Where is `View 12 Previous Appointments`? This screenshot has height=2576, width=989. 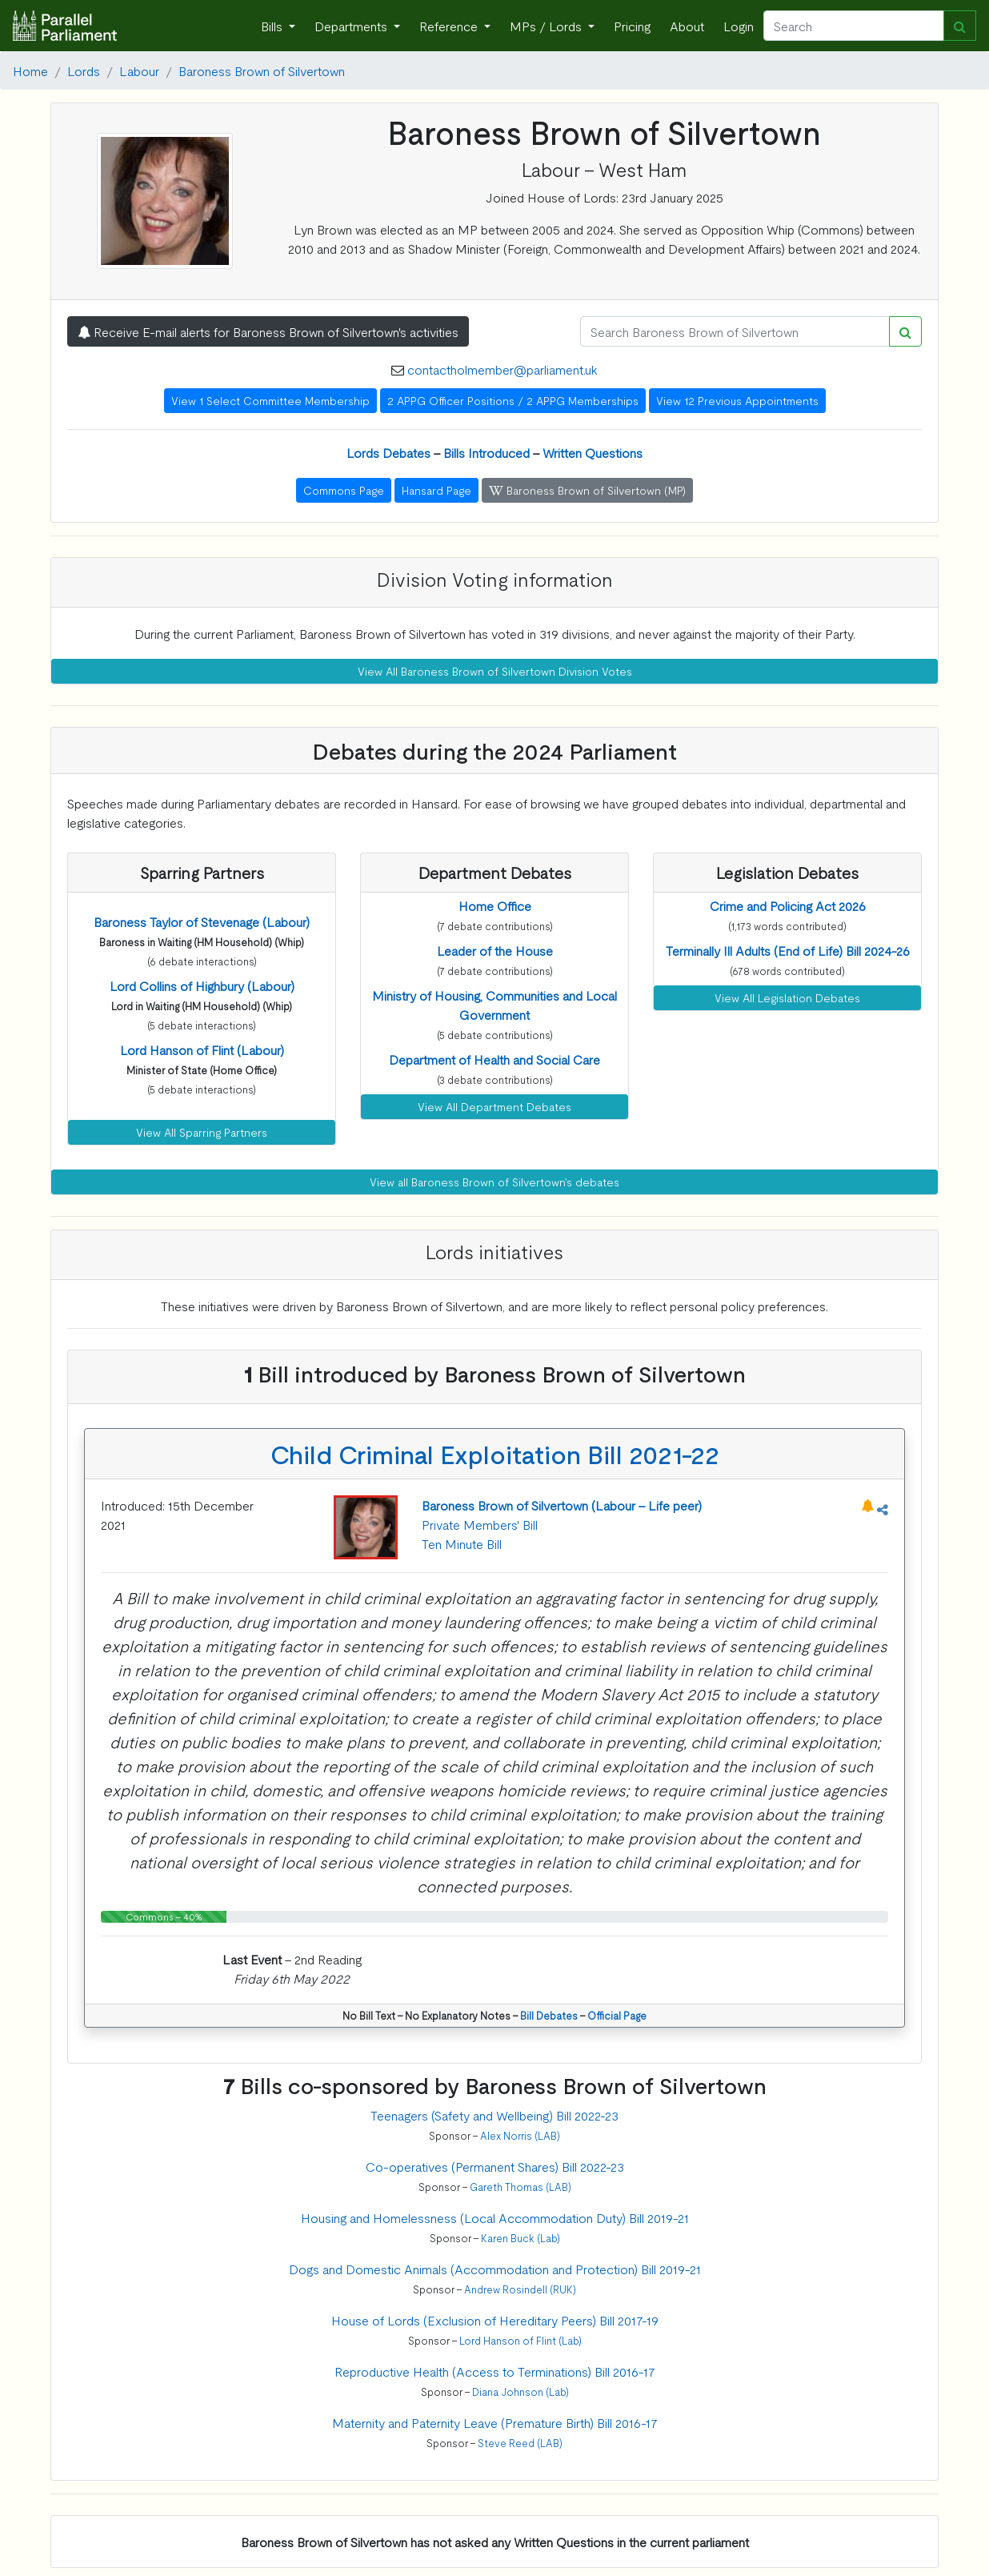 View 12 Previous Appointments is located at coordinates (737, 400).